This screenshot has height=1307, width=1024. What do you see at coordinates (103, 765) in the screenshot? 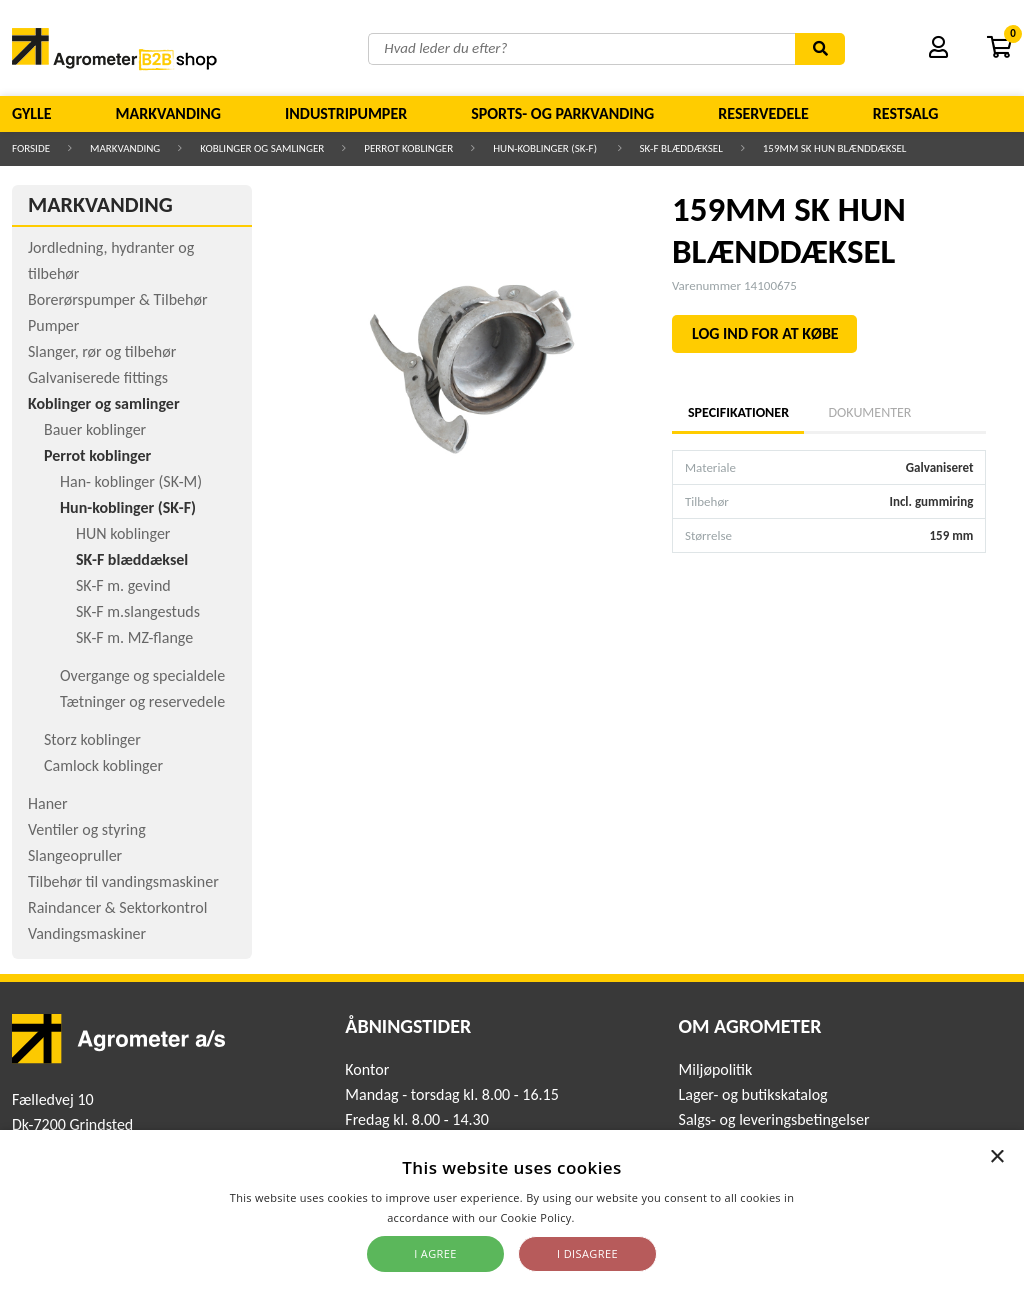
I see `Camlock koblinger` at bounding box center [103, 765].